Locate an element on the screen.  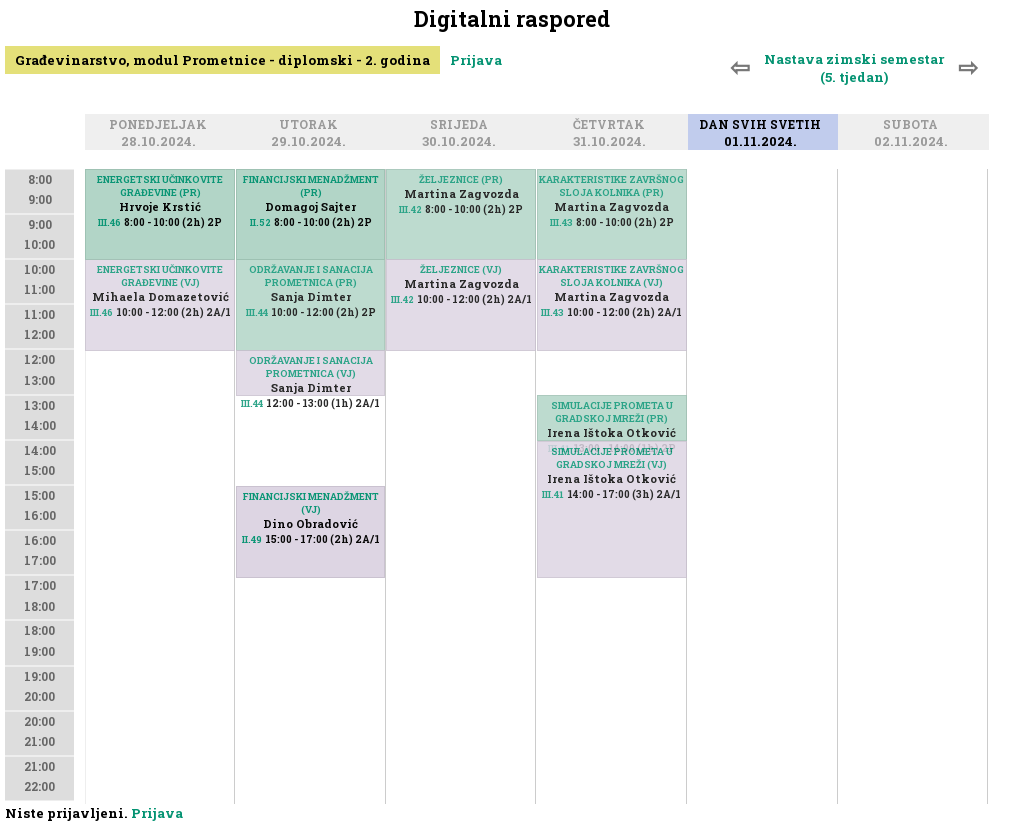
KARAKTERISTIKE ZAVRŠNOG SLOJA KOLNIKA (PR) is located at coordinates (611, 186).